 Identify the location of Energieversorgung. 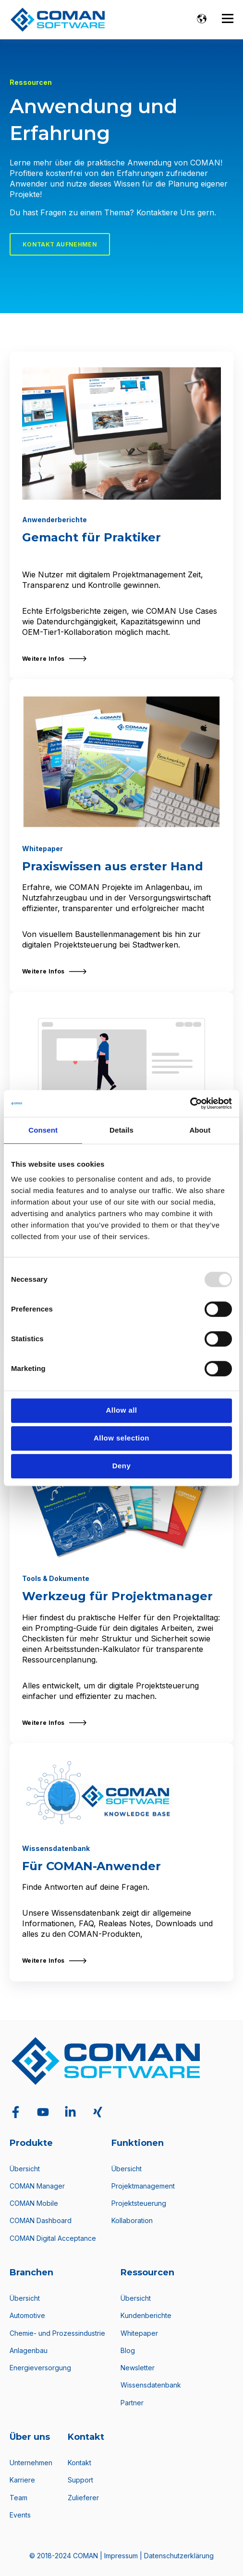
(40, 2368).